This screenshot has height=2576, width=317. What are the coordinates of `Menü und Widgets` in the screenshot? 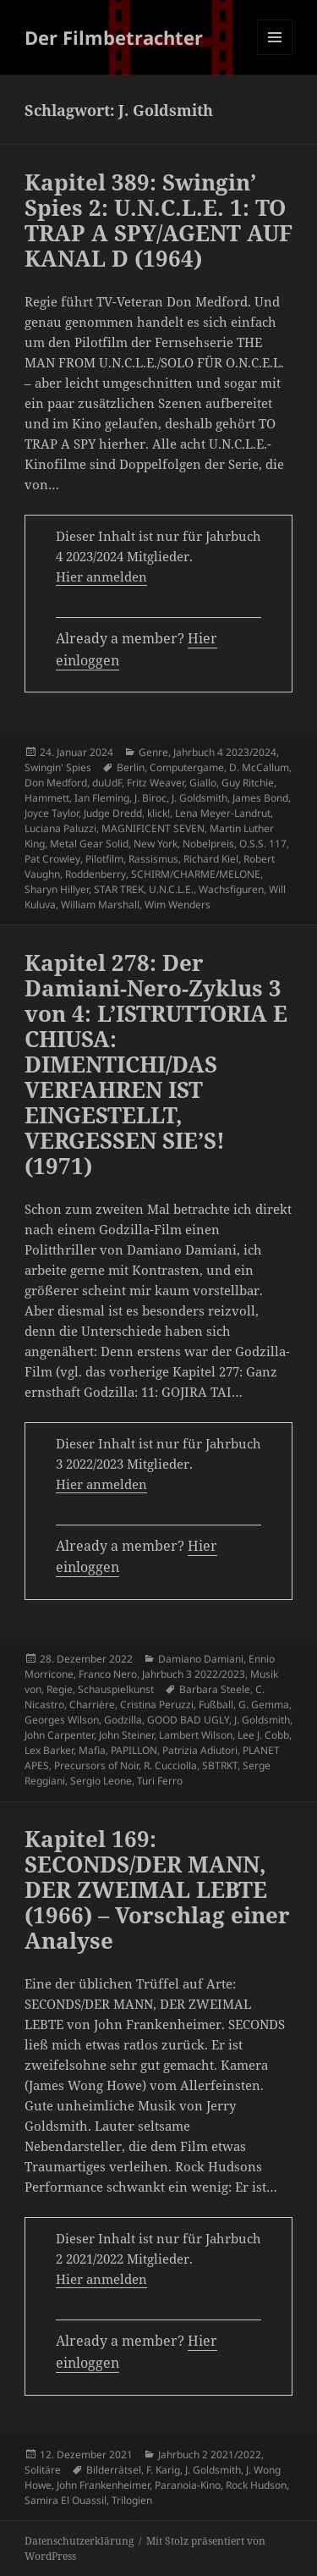 It's located at (275, 54).